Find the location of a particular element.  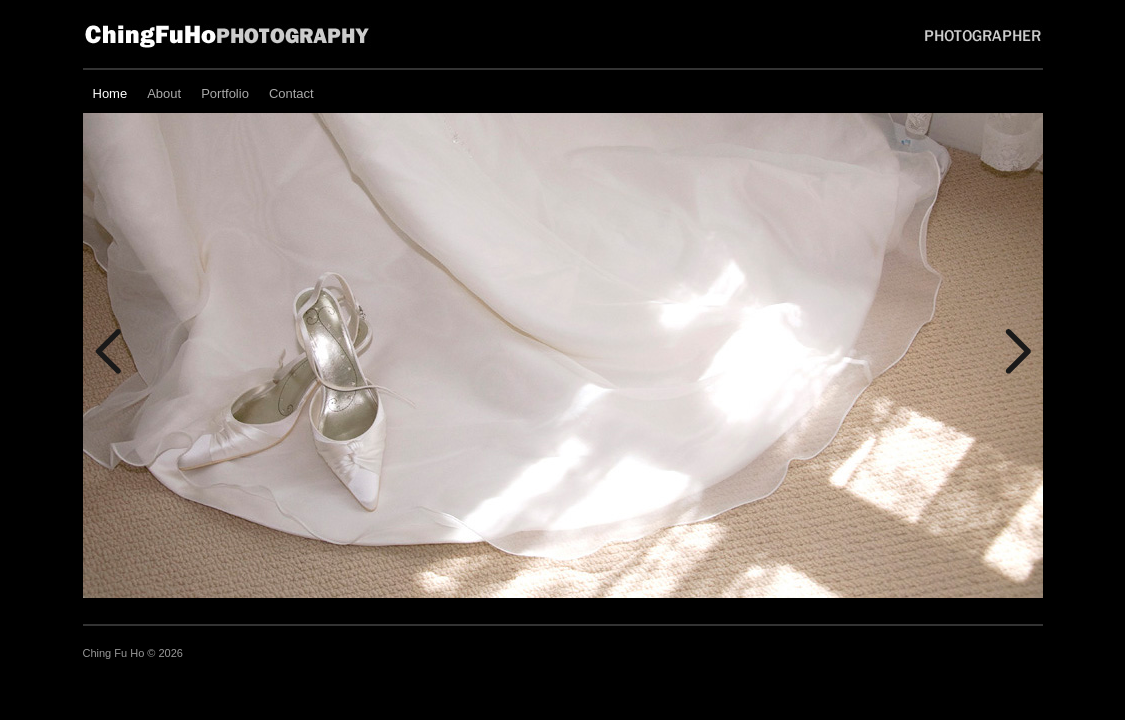

Next is located at coordinates (1018, 351).